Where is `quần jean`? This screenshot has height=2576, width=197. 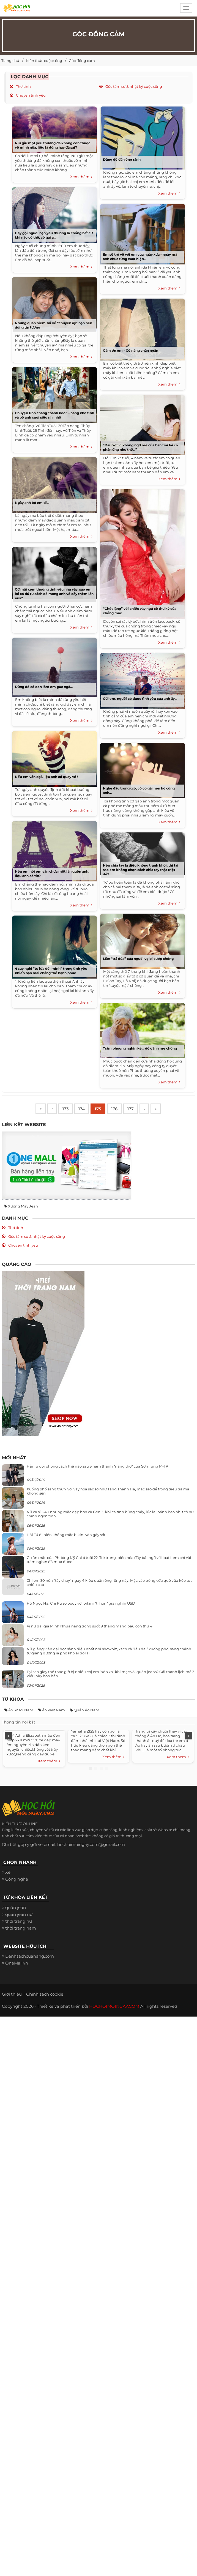 quần jean is located at coordinates (15, 1907).